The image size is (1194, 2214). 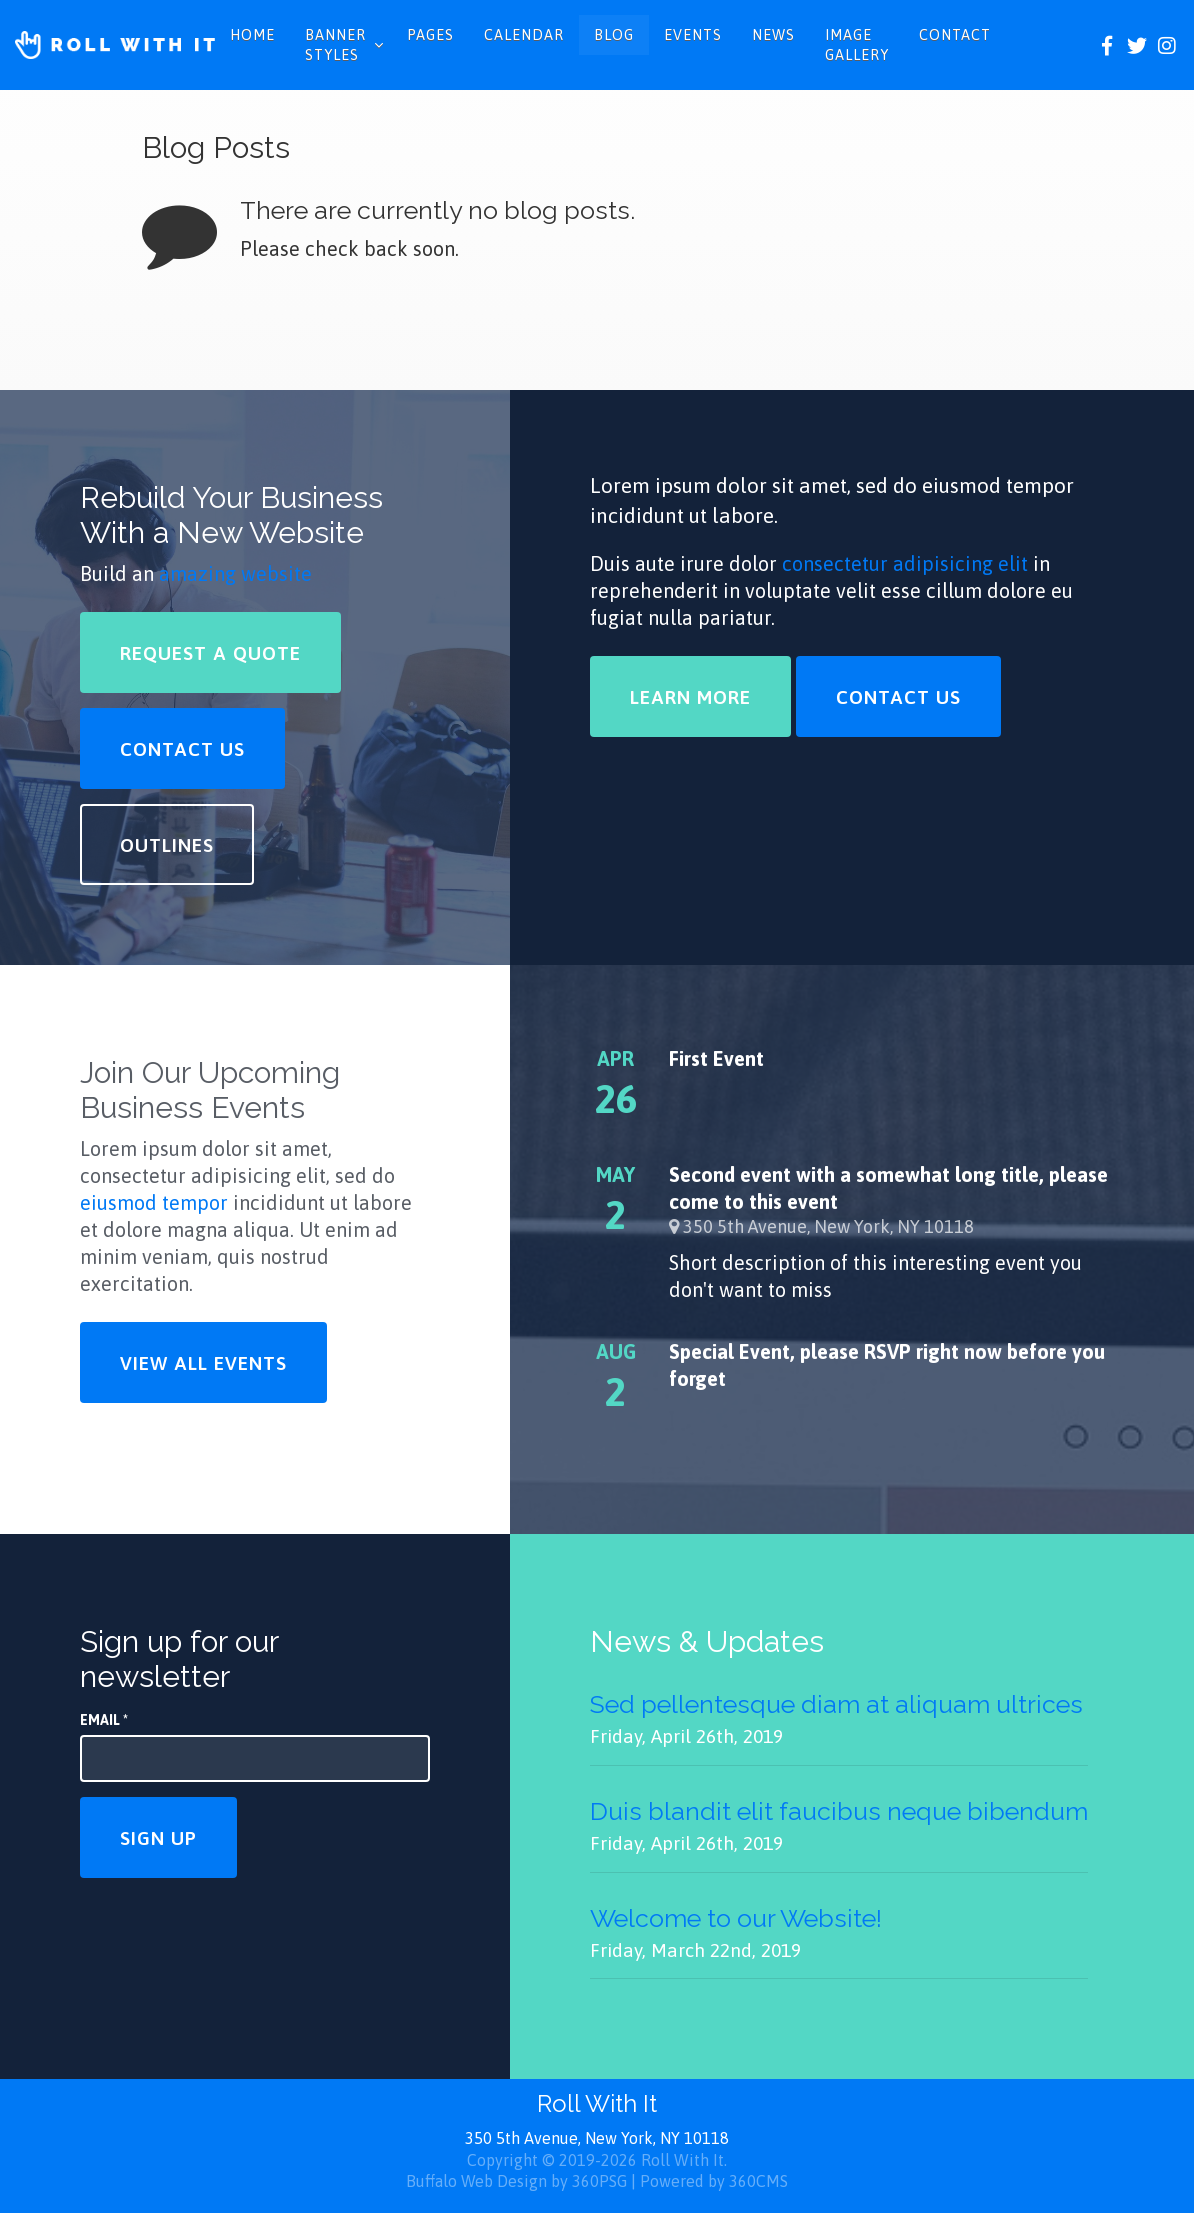 What do you see at coordinates (167, 845) in the screenshot?
I see `Outlines` at bounding box center [167, 845].